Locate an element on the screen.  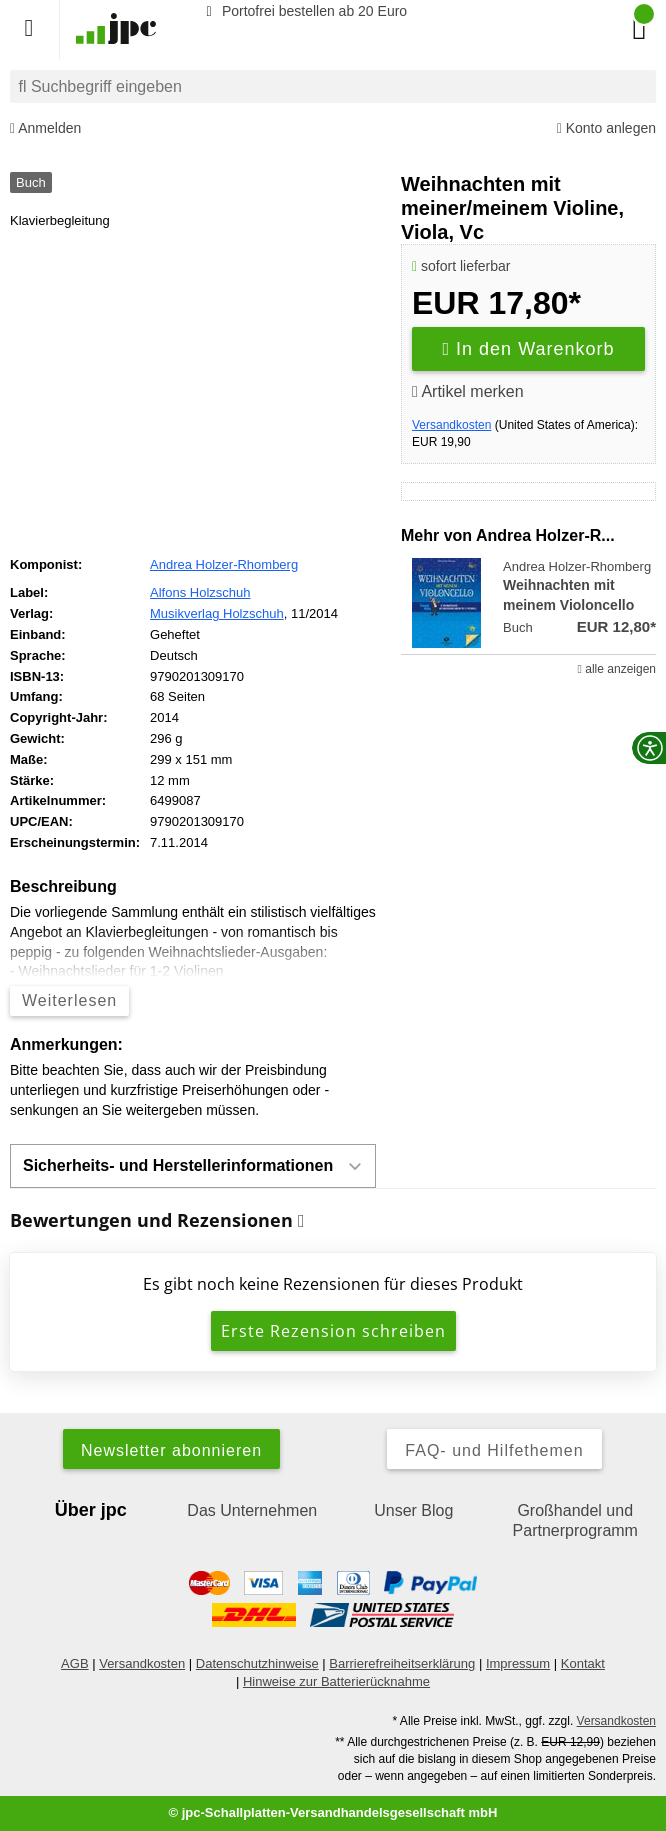
Newsletter abonnieren is located at coordinates (171, 1450).